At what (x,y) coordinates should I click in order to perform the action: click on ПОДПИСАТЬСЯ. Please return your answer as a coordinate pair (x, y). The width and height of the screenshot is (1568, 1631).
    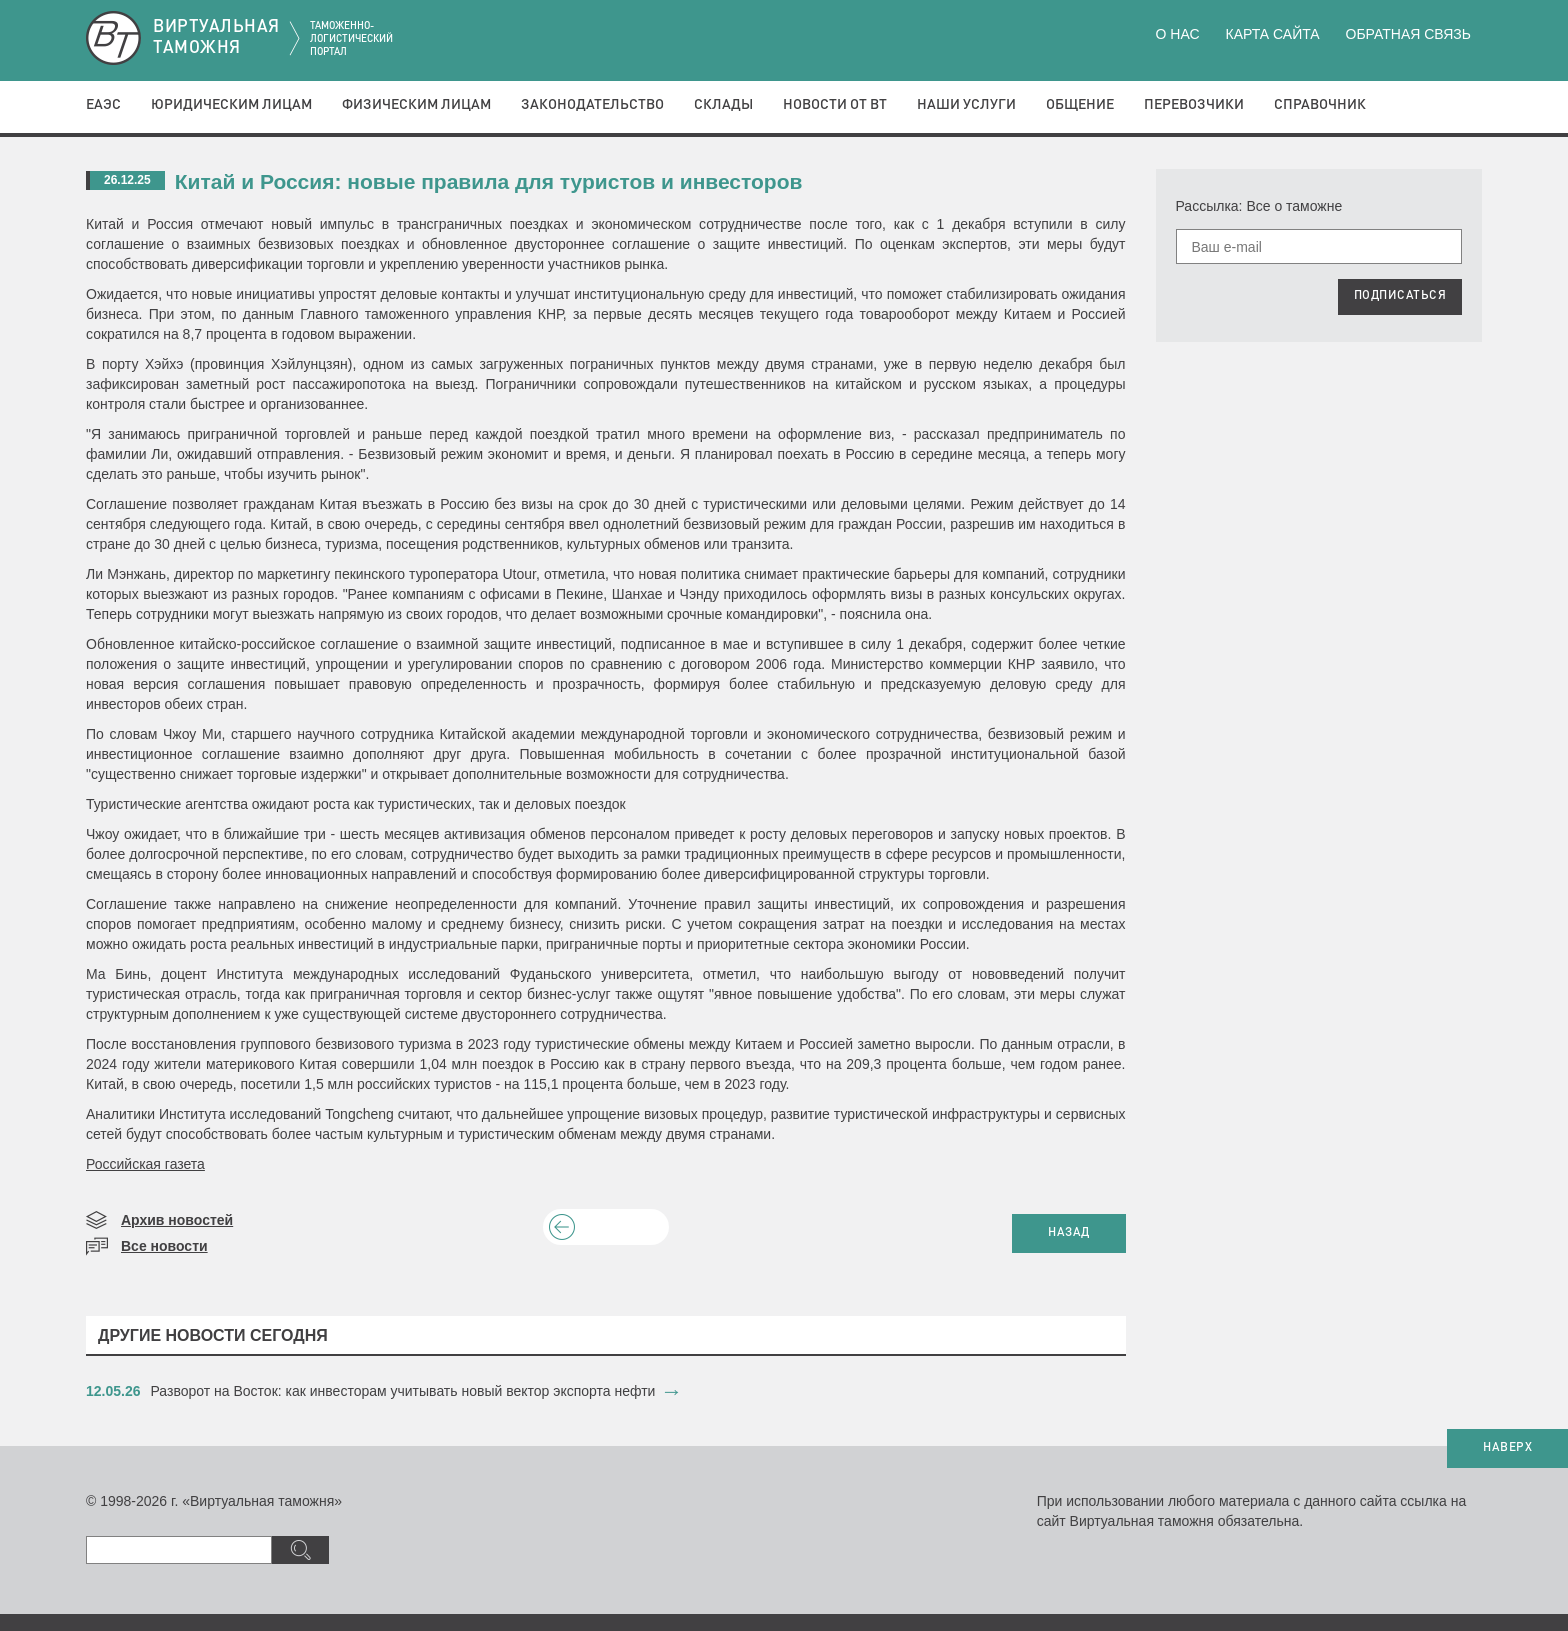
    Looking at the image, I should click on (1400, 296).